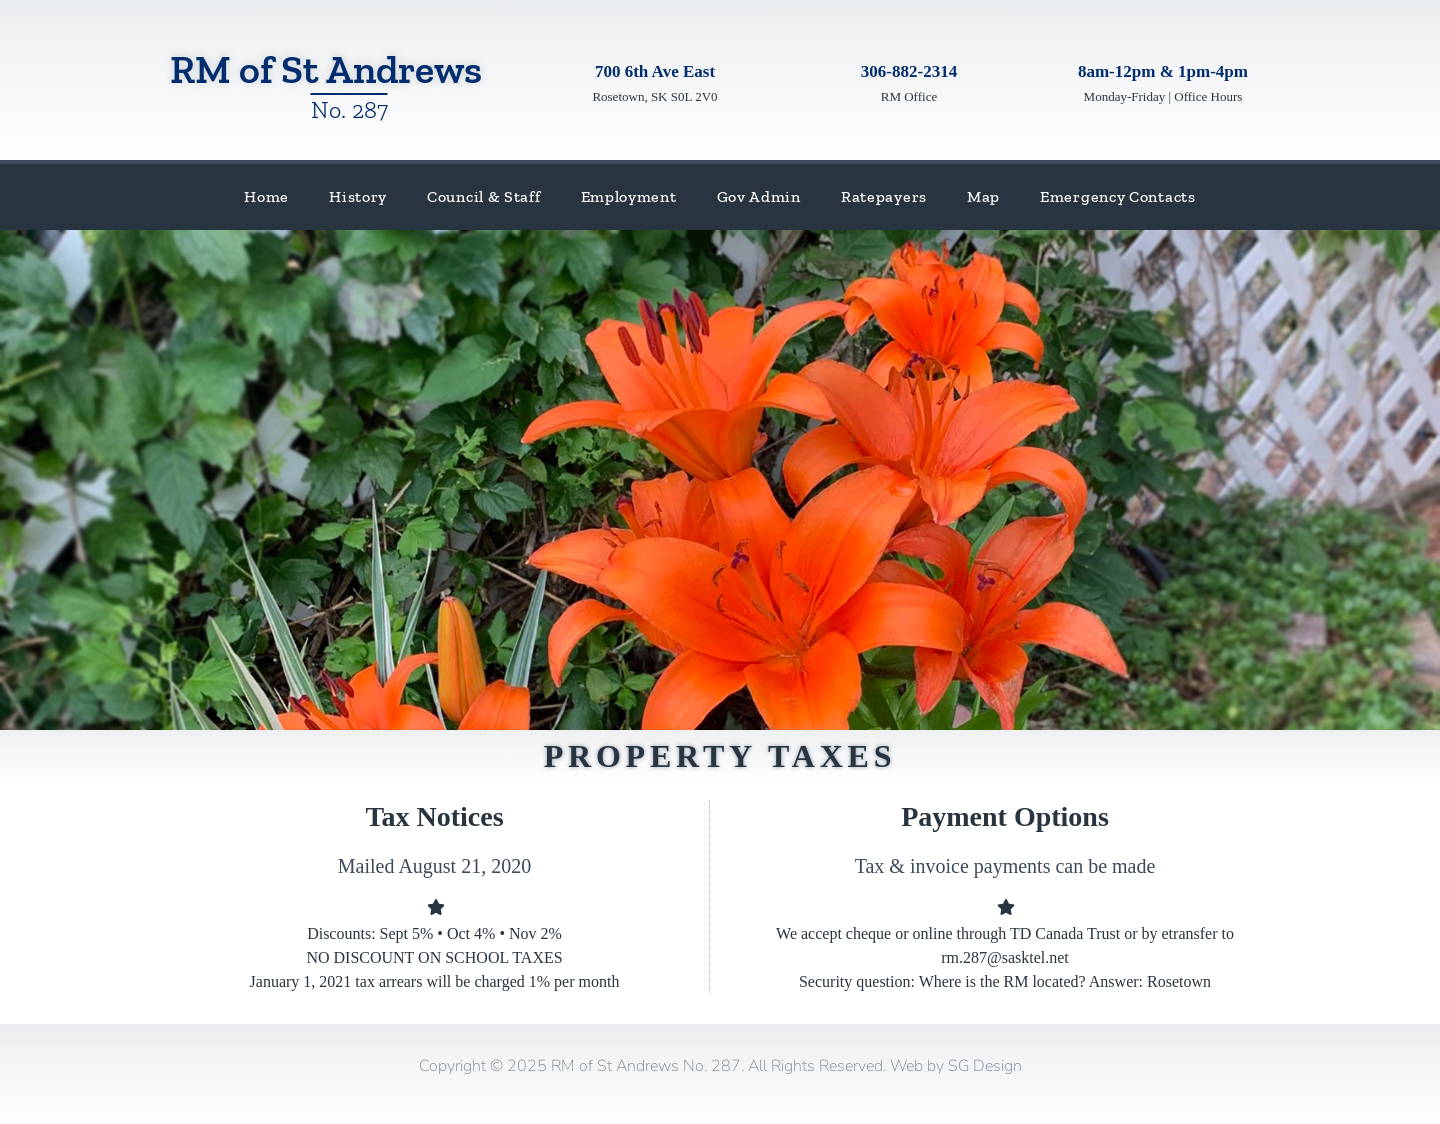 The height and width of the screenshot is (1124, 1440). What do you see at coordinates (759, 196) in the screenshot?
I see `Gov Admin` at bounding box center [759, 196].